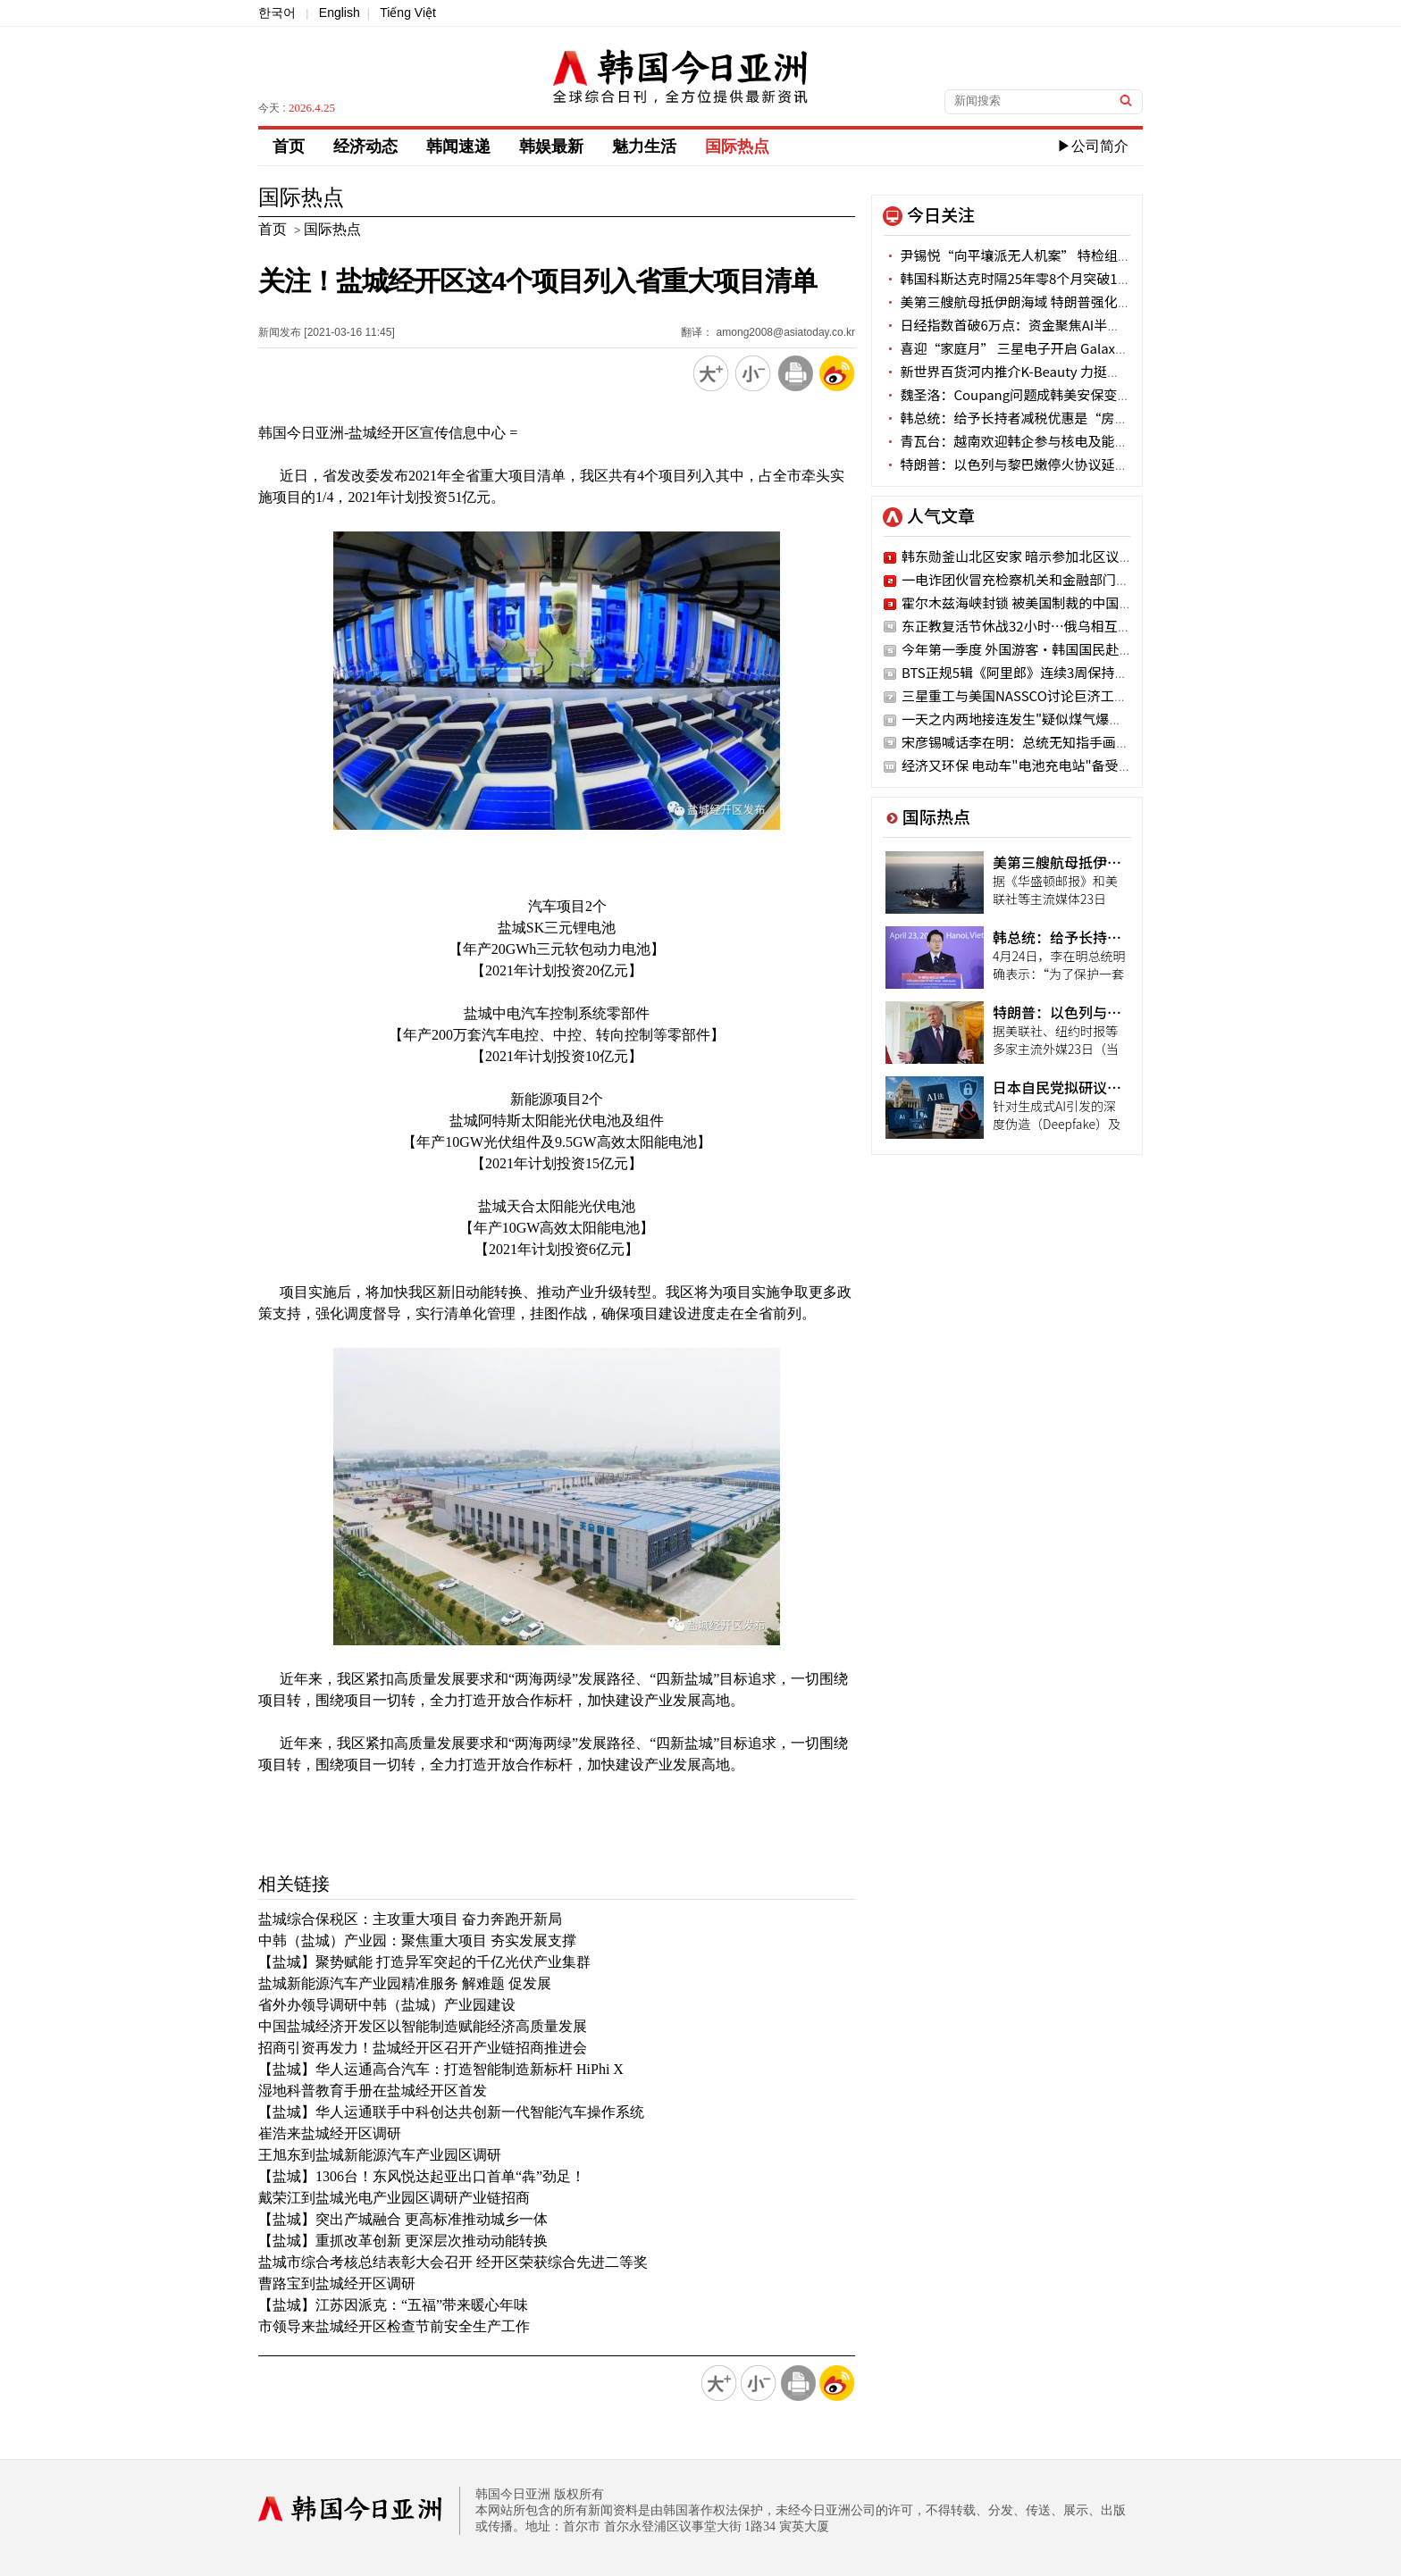 The width and height of the screenshot is (1401, 2576). I want to click on 经济动态, so click(365, 146).